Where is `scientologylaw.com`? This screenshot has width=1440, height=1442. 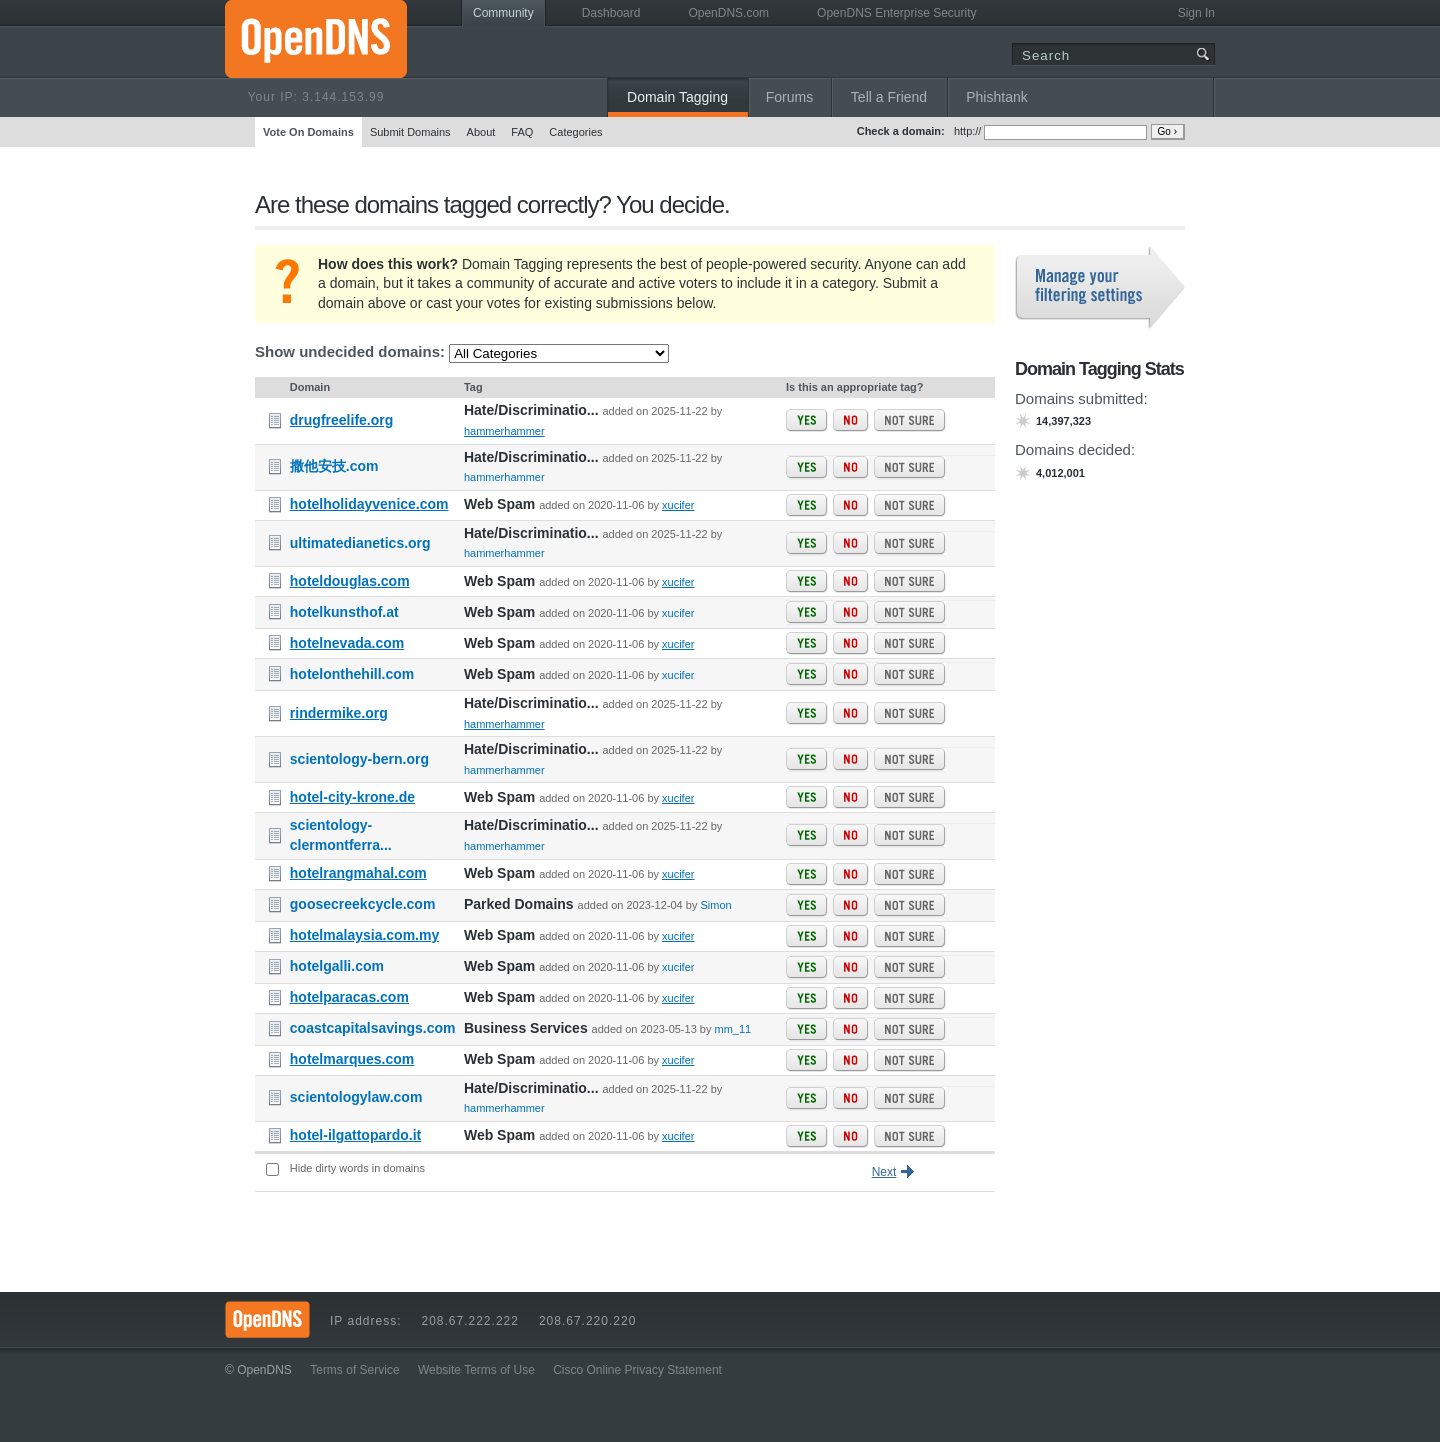 scientologylaw.com is located at coordinates (356, 1097).